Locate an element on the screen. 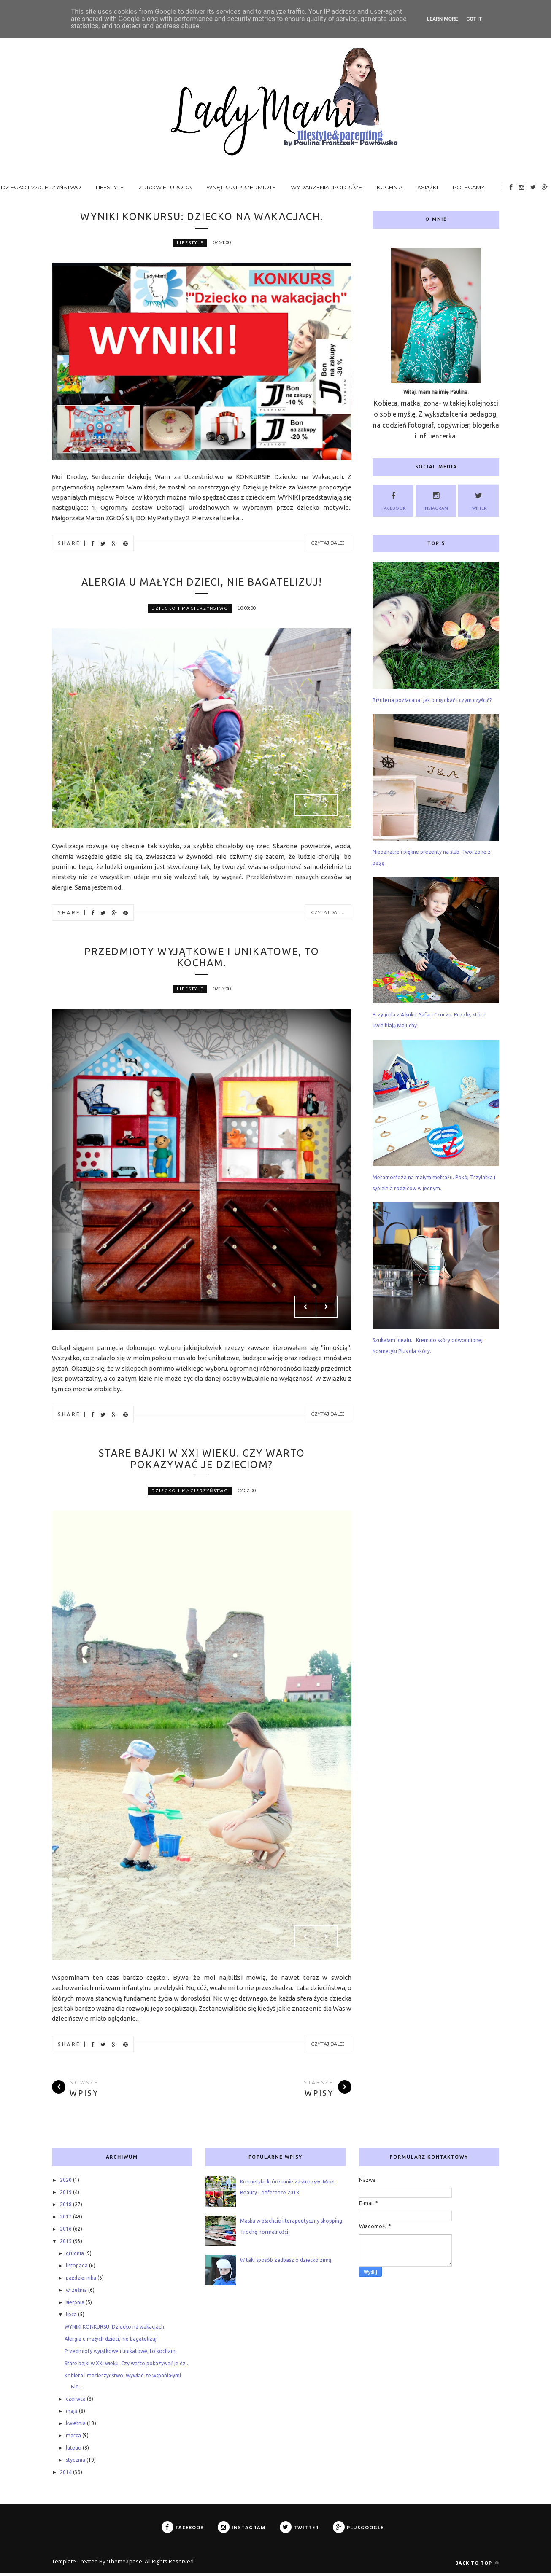 The height and width of the screenshot is (2576, 551). kwietnia is located at coordinates (76, 2425).